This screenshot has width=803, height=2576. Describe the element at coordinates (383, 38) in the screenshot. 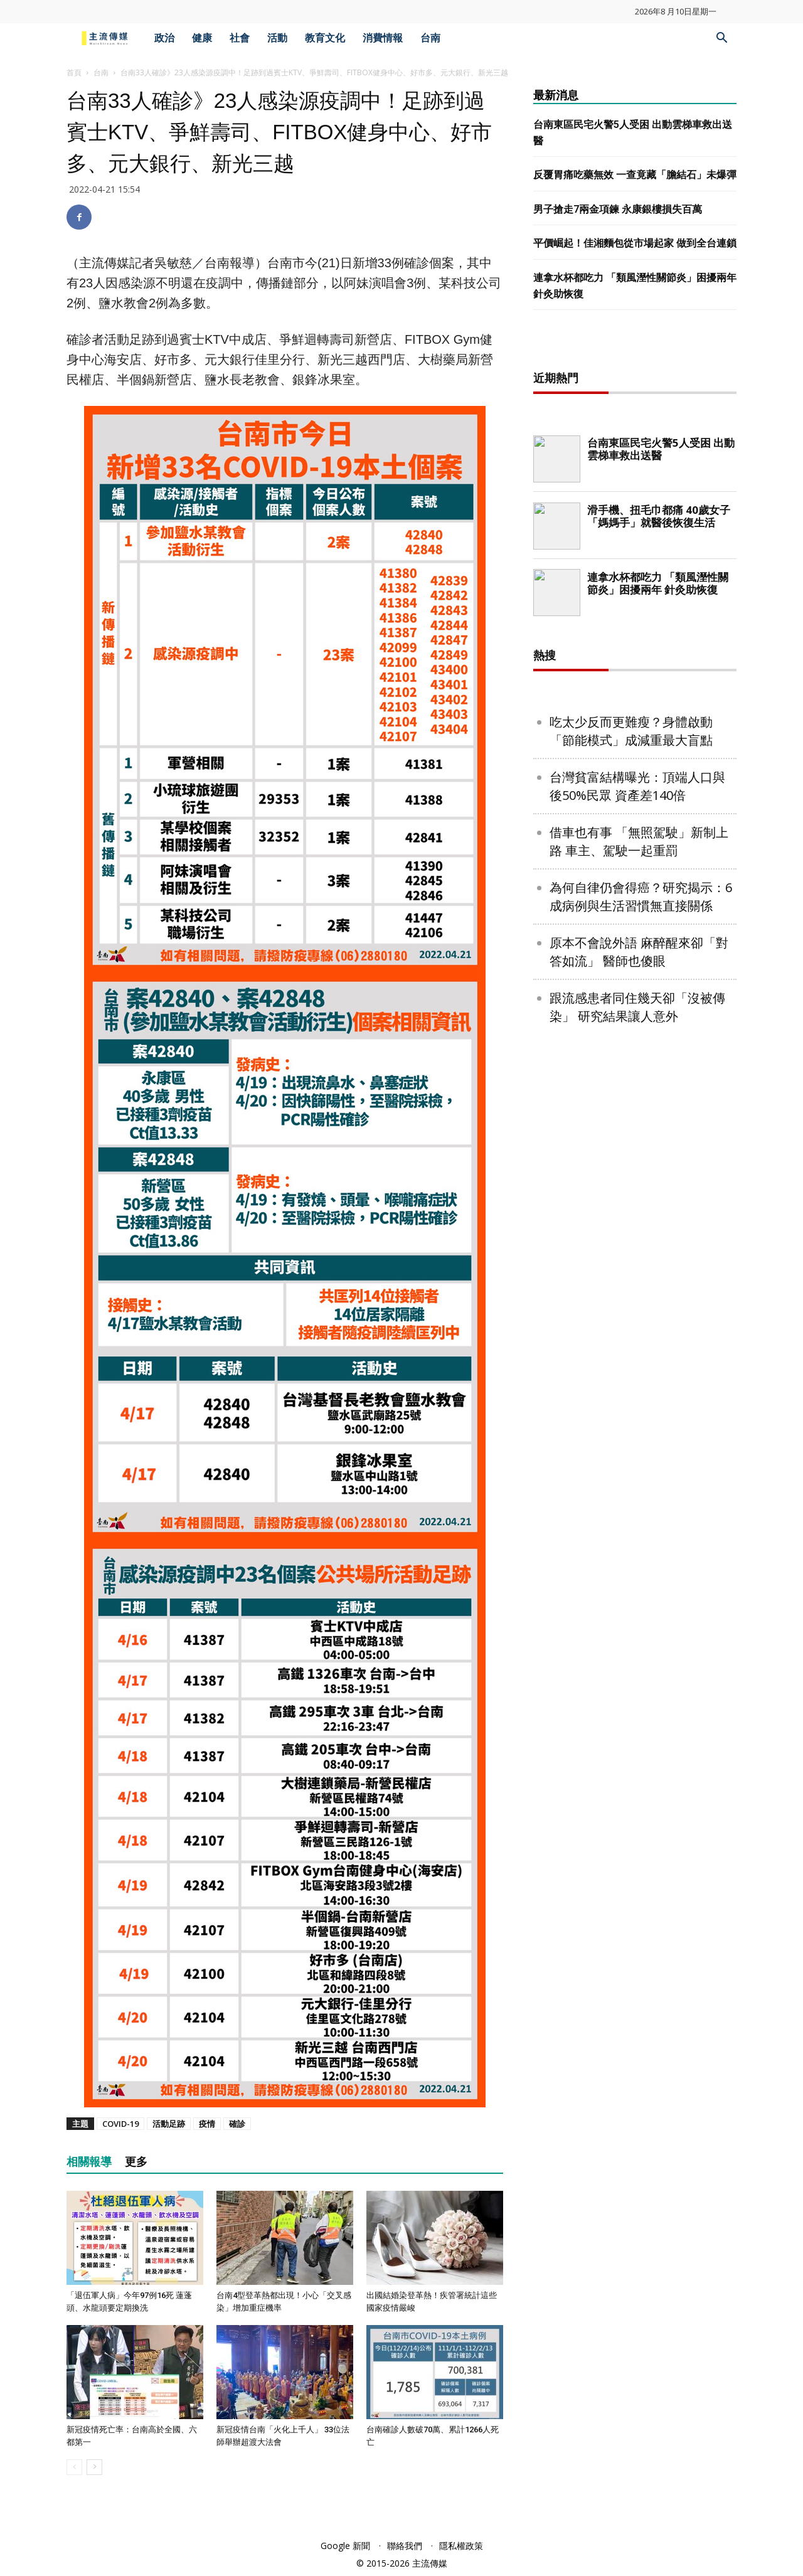

I see `消費情報` at that location.